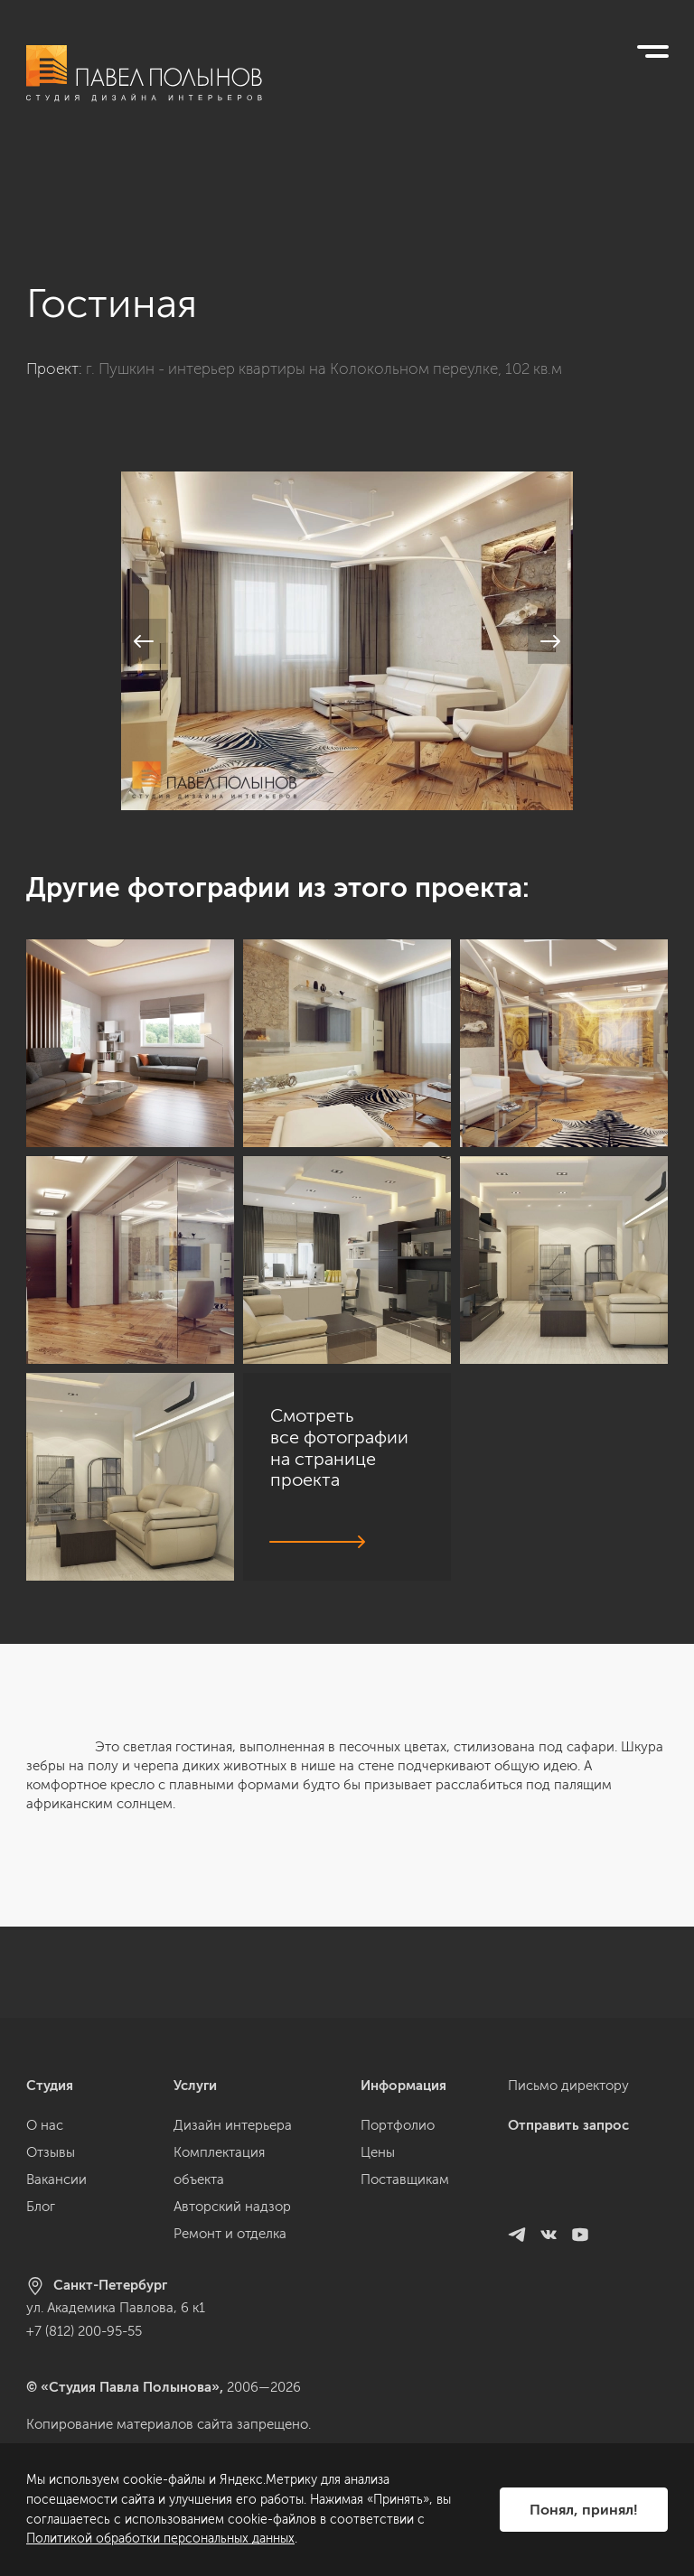  What do you see at coordinates (115, 2308) in the screenshot?
I see `ул. Академика Павлова, 6 к1` at bounding box center [115, 2308].